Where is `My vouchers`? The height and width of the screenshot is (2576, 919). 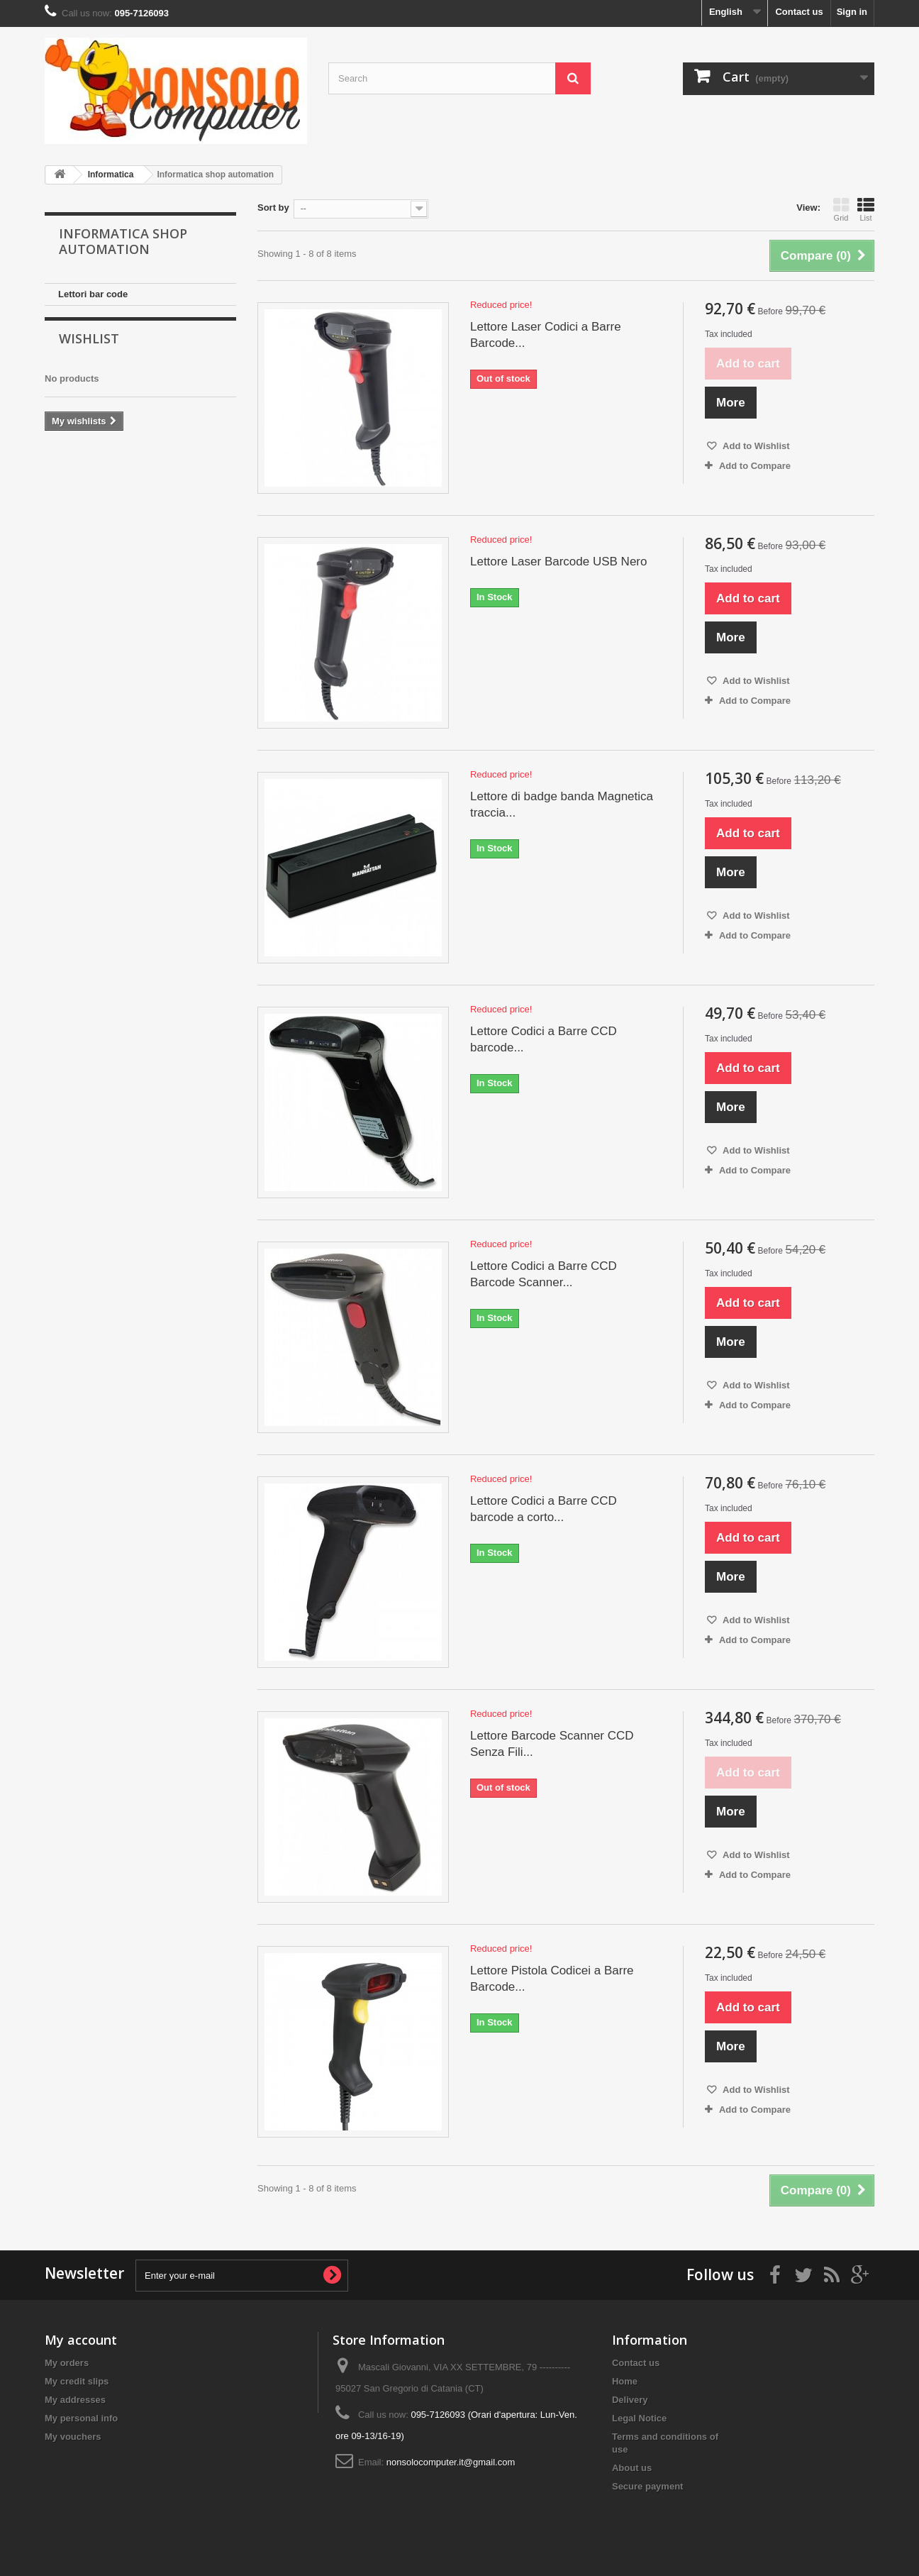
My vouchers is located at coordinates (73, 2436).